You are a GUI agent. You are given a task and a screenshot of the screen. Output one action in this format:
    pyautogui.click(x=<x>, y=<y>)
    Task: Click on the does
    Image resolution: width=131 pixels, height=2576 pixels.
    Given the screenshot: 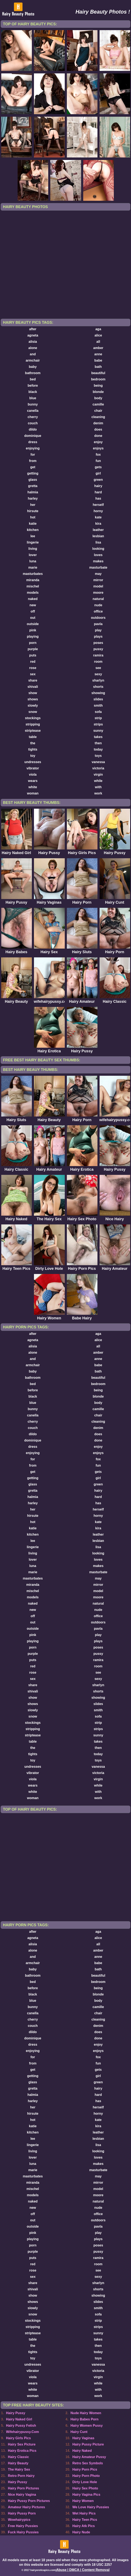 What is the action you would take?
    pyautogui.click(x=98, y=429)
    